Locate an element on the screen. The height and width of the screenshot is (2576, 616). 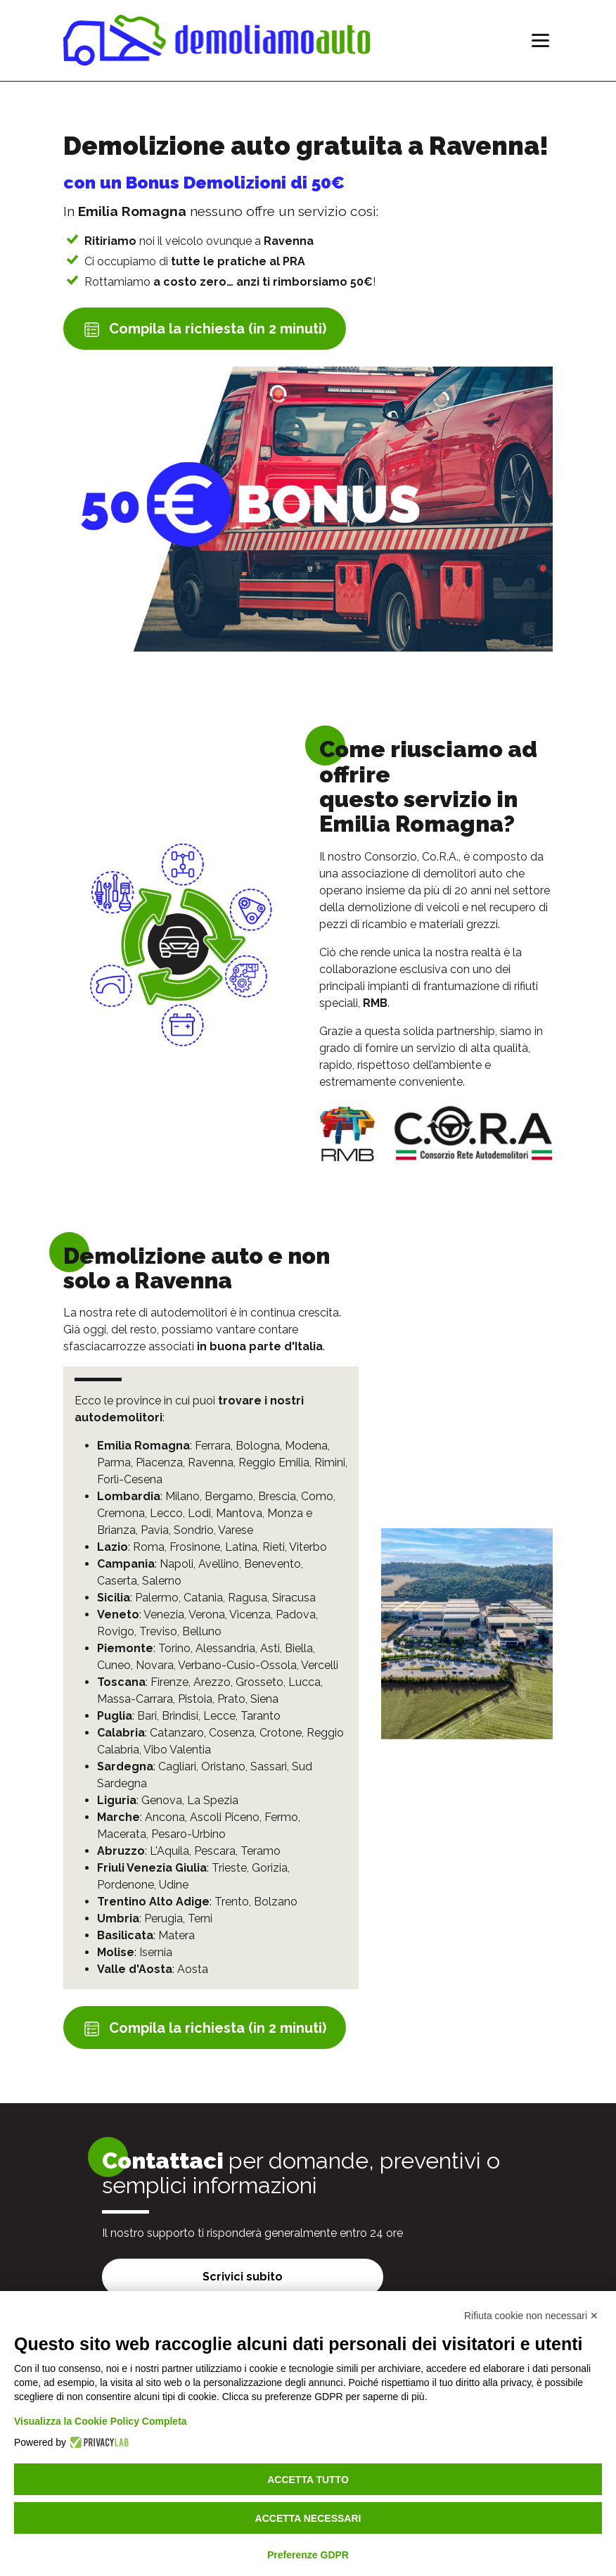
Palermo is located at coordinates (157, 1597).